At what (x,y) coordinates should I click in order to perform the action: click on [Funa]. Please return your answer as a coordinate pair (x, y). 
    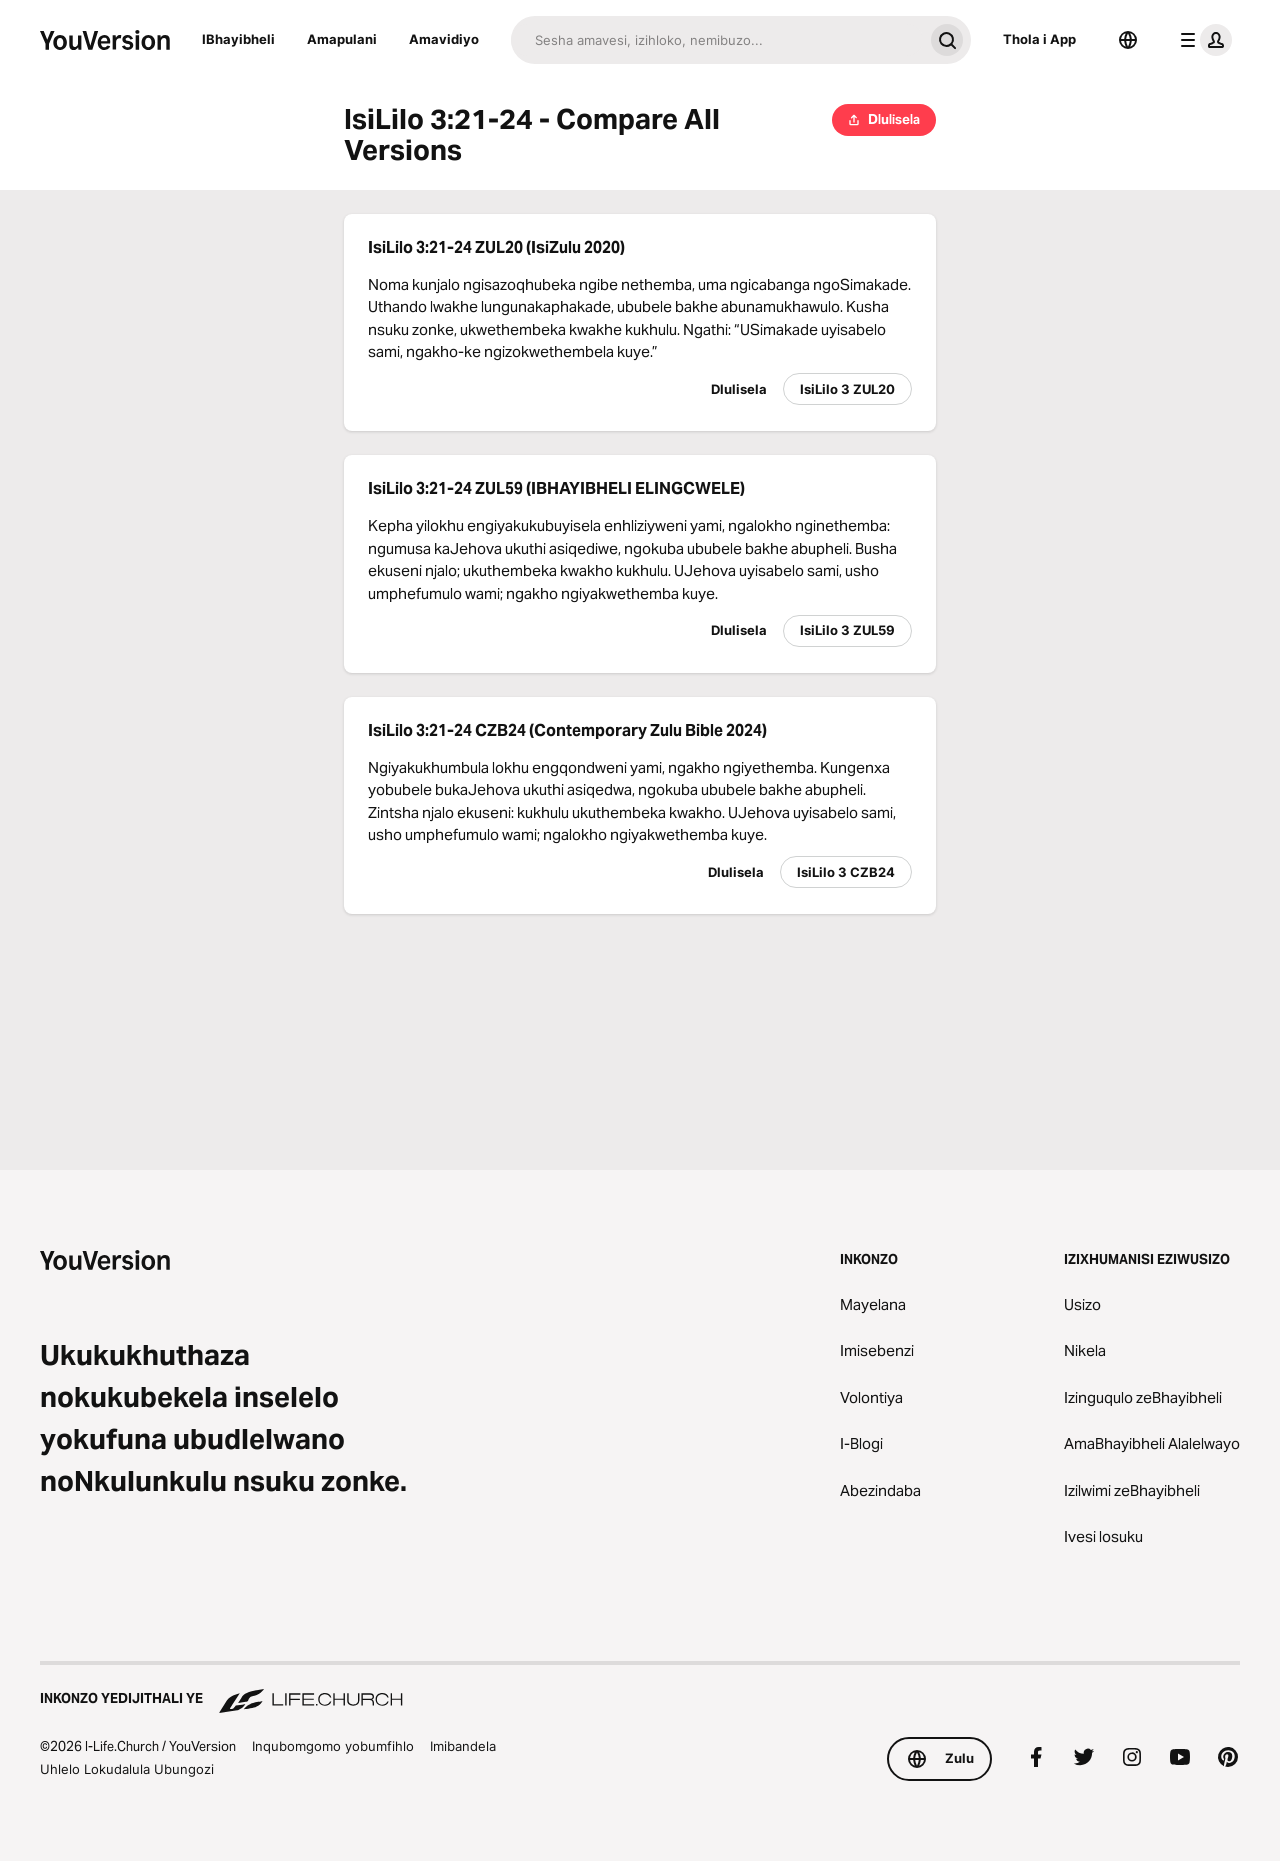
    Looking at the image, I should click on (717, 40).